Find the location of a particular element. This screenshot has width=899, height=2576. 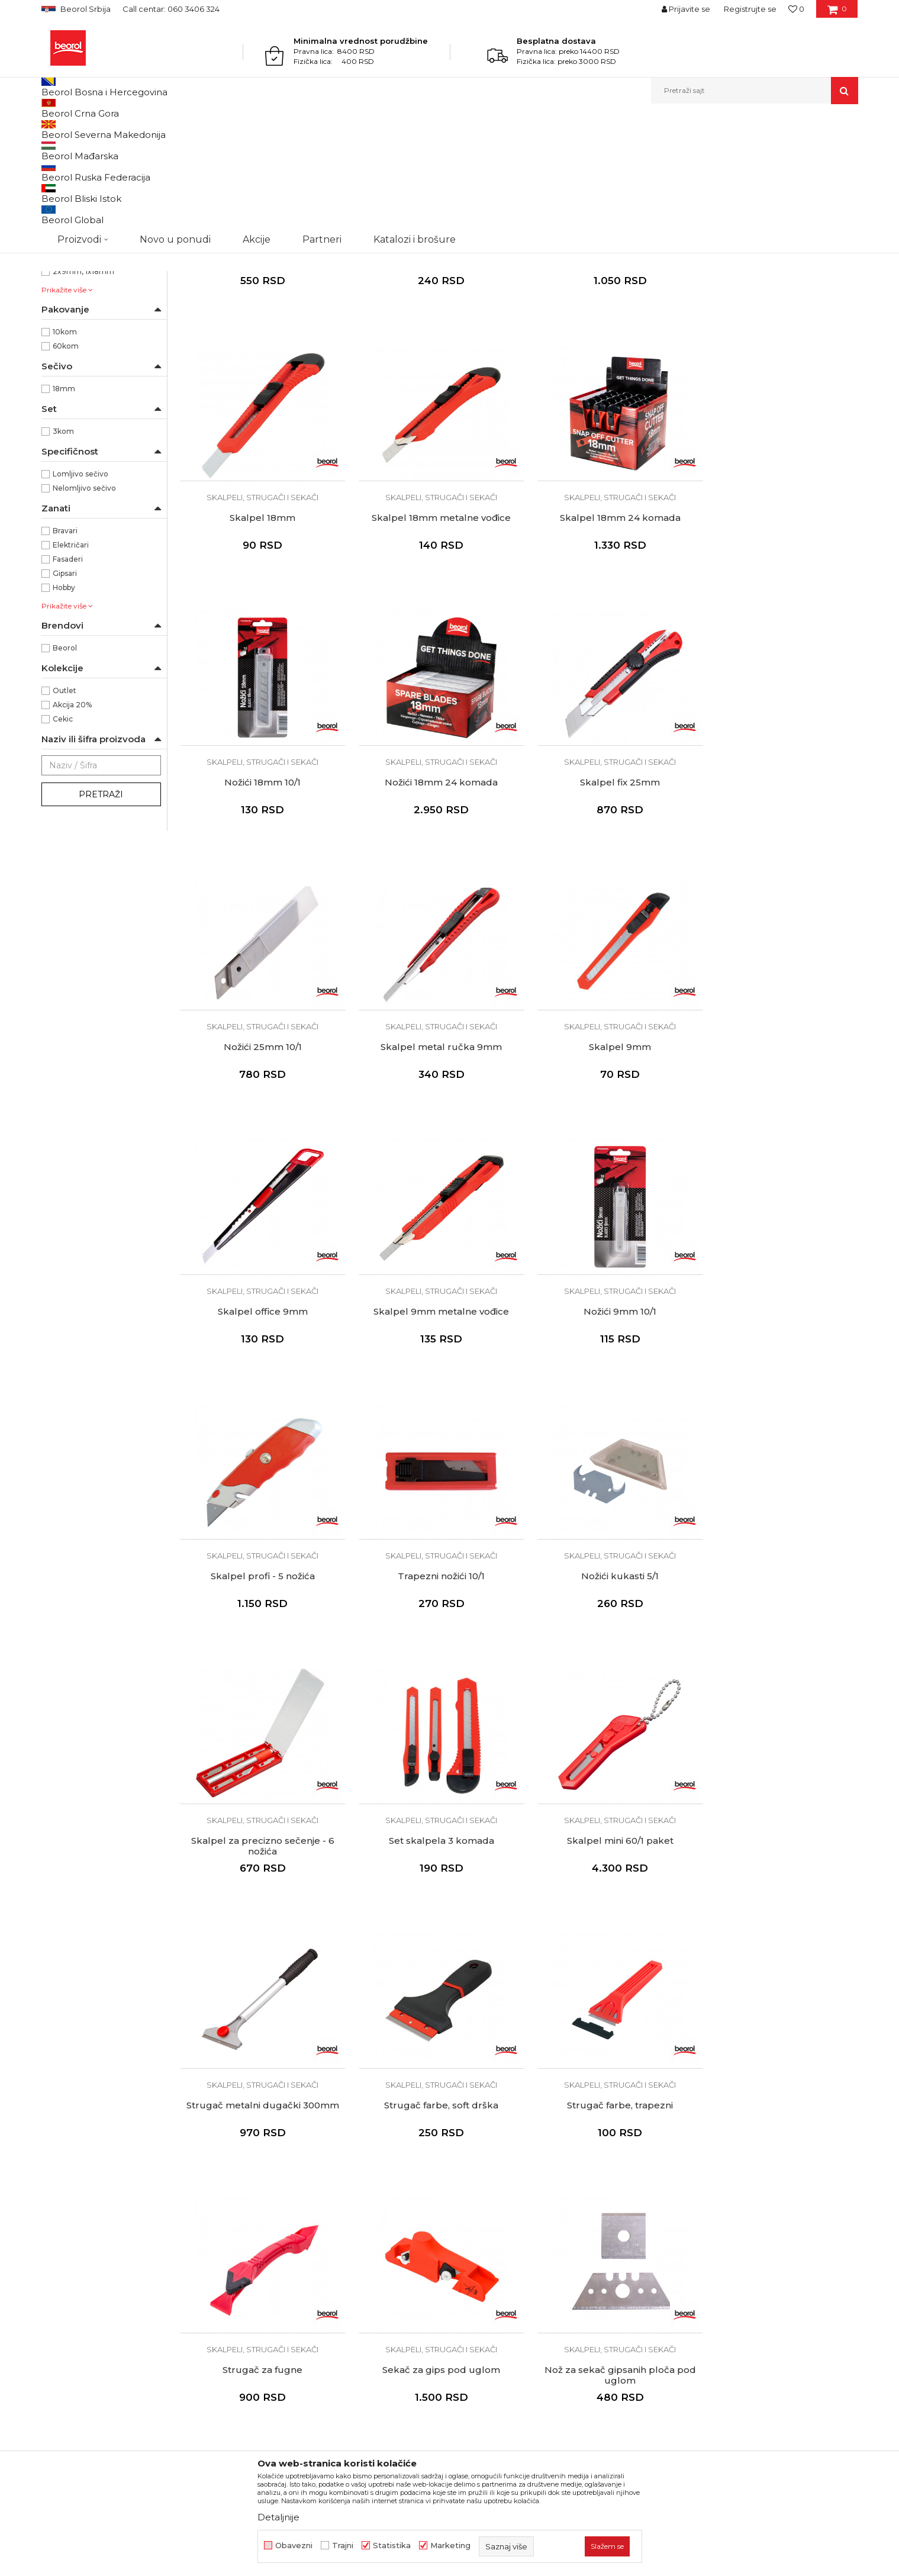

Sekač za gips pod uglom is located at coordinates (432, 1920).